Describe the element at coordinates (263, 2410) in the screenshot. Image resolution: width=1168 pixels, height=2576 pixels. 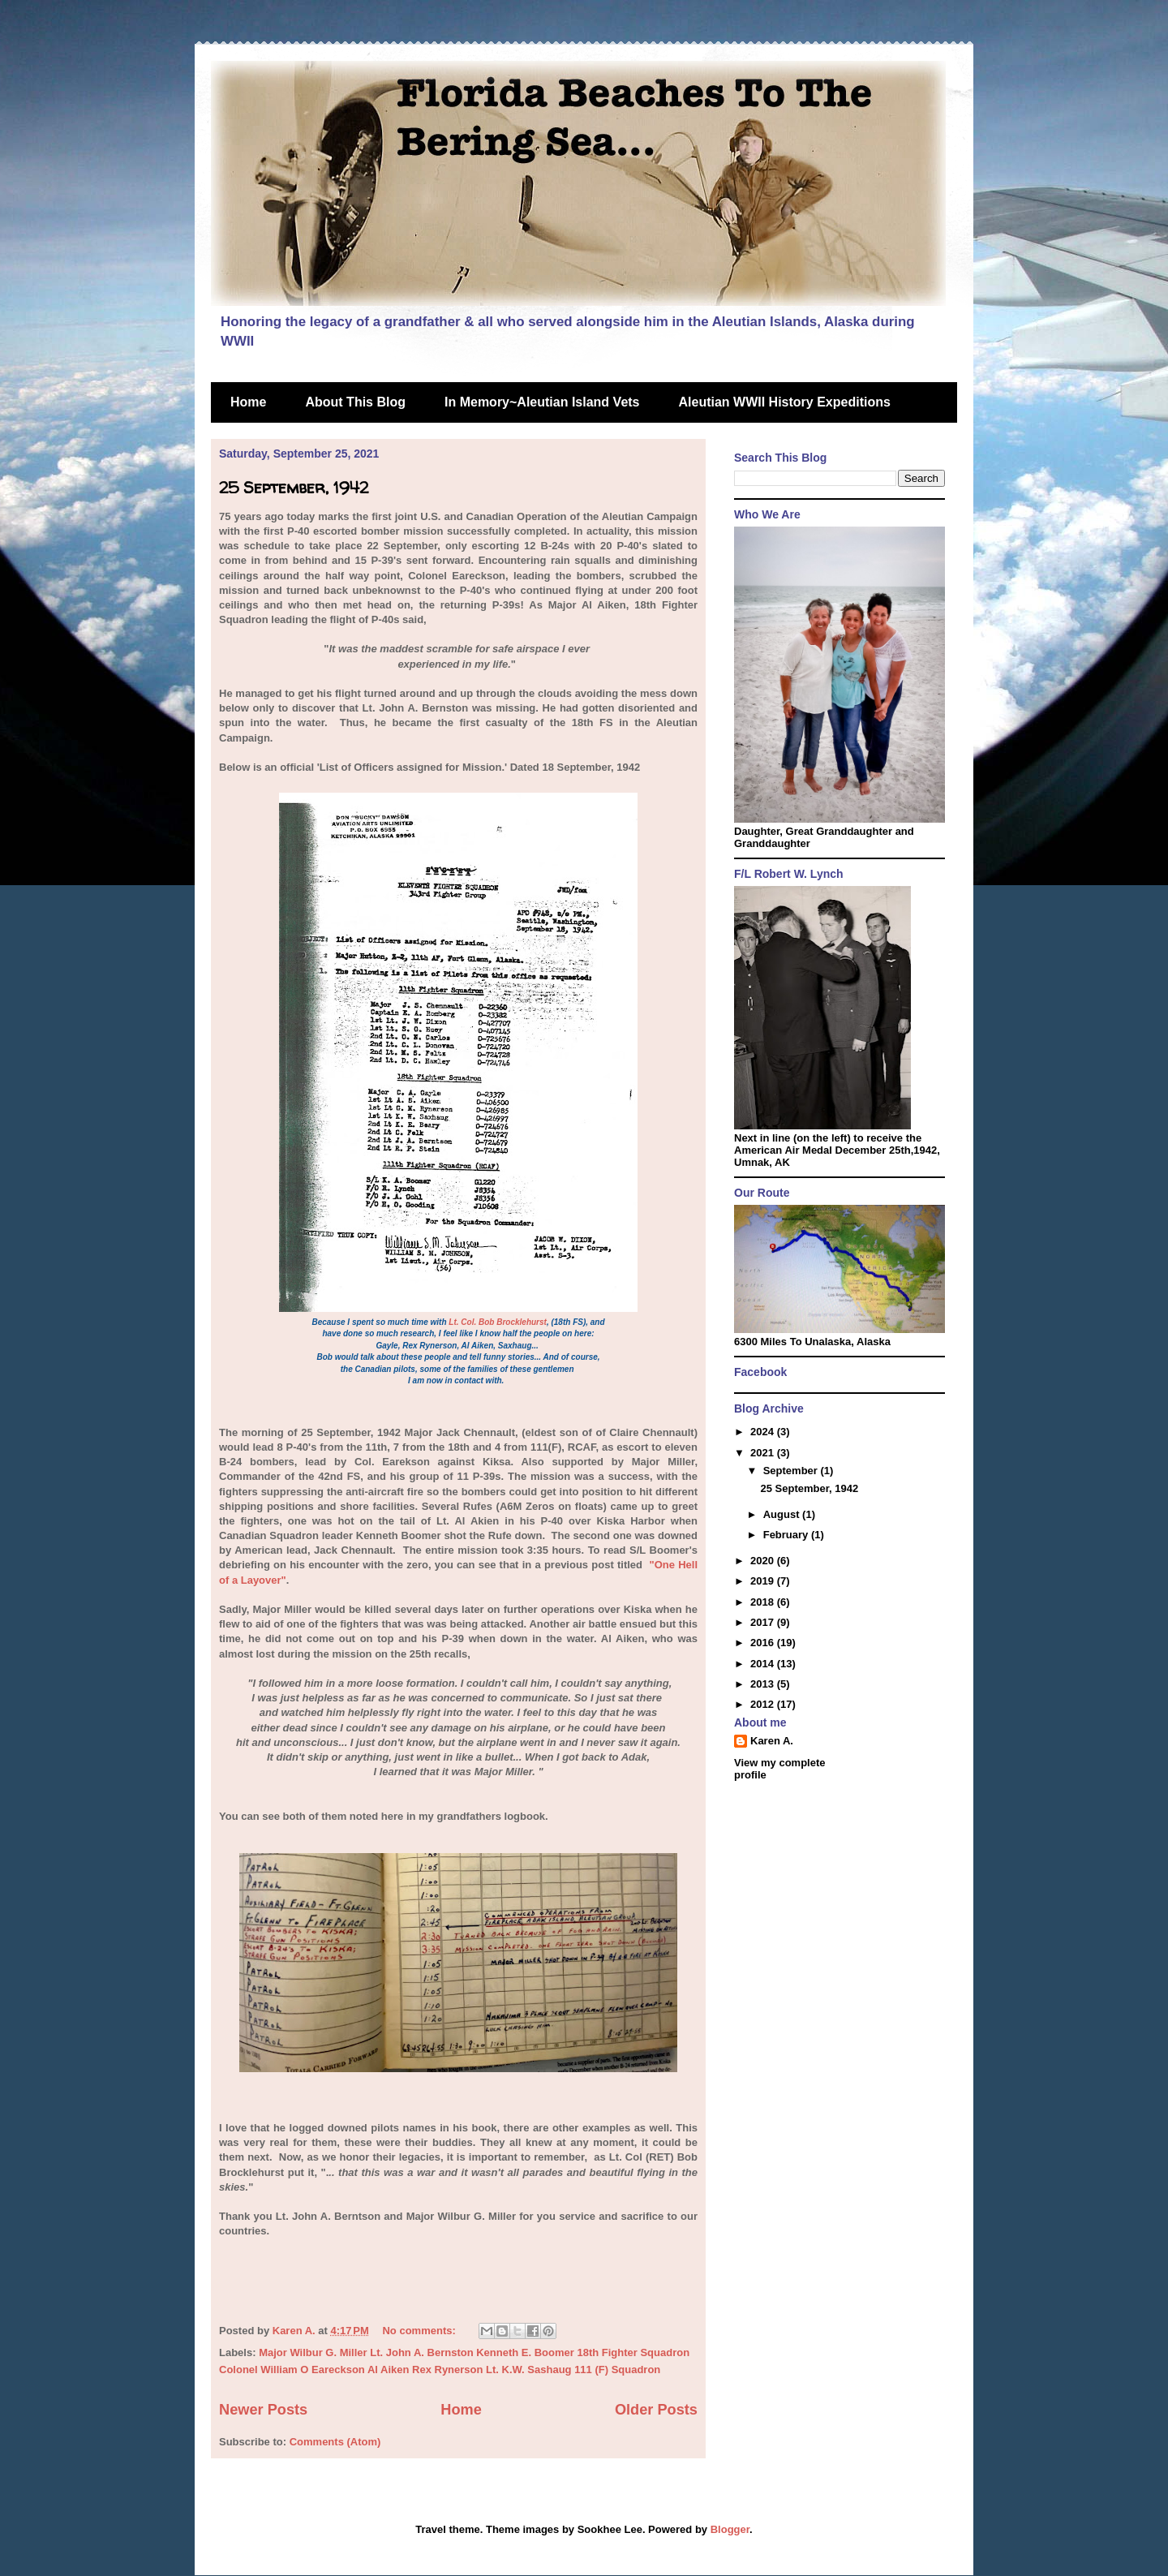
I see `Newer Posts` at that location.